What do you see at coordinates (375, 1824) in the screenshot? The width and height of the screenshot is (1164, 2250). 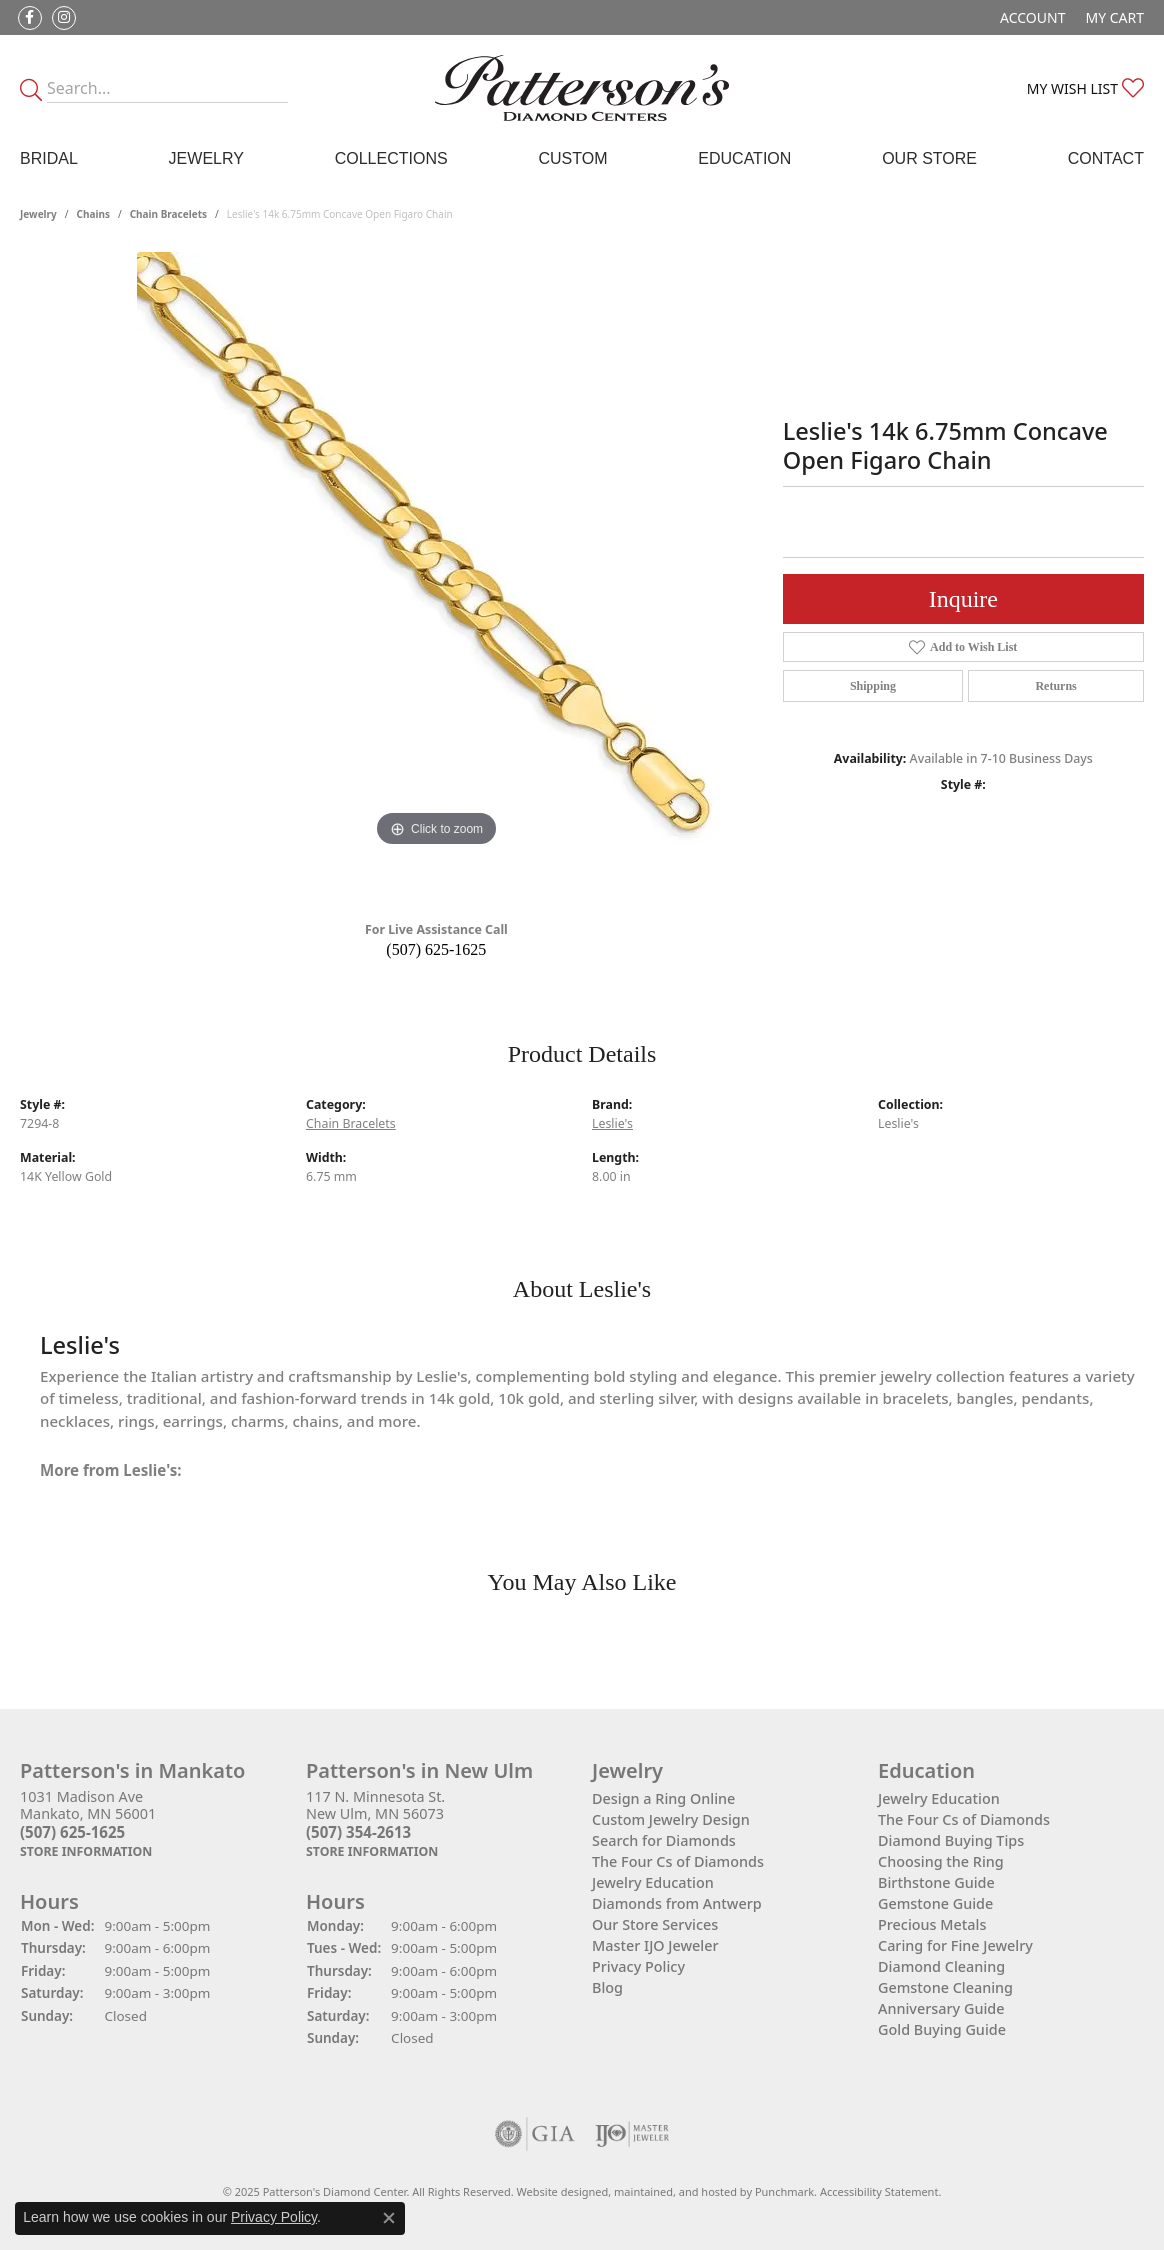 I see `117 N. Minnesota St.New Ulm, MN 56073` at bounding box center [375, 1824].